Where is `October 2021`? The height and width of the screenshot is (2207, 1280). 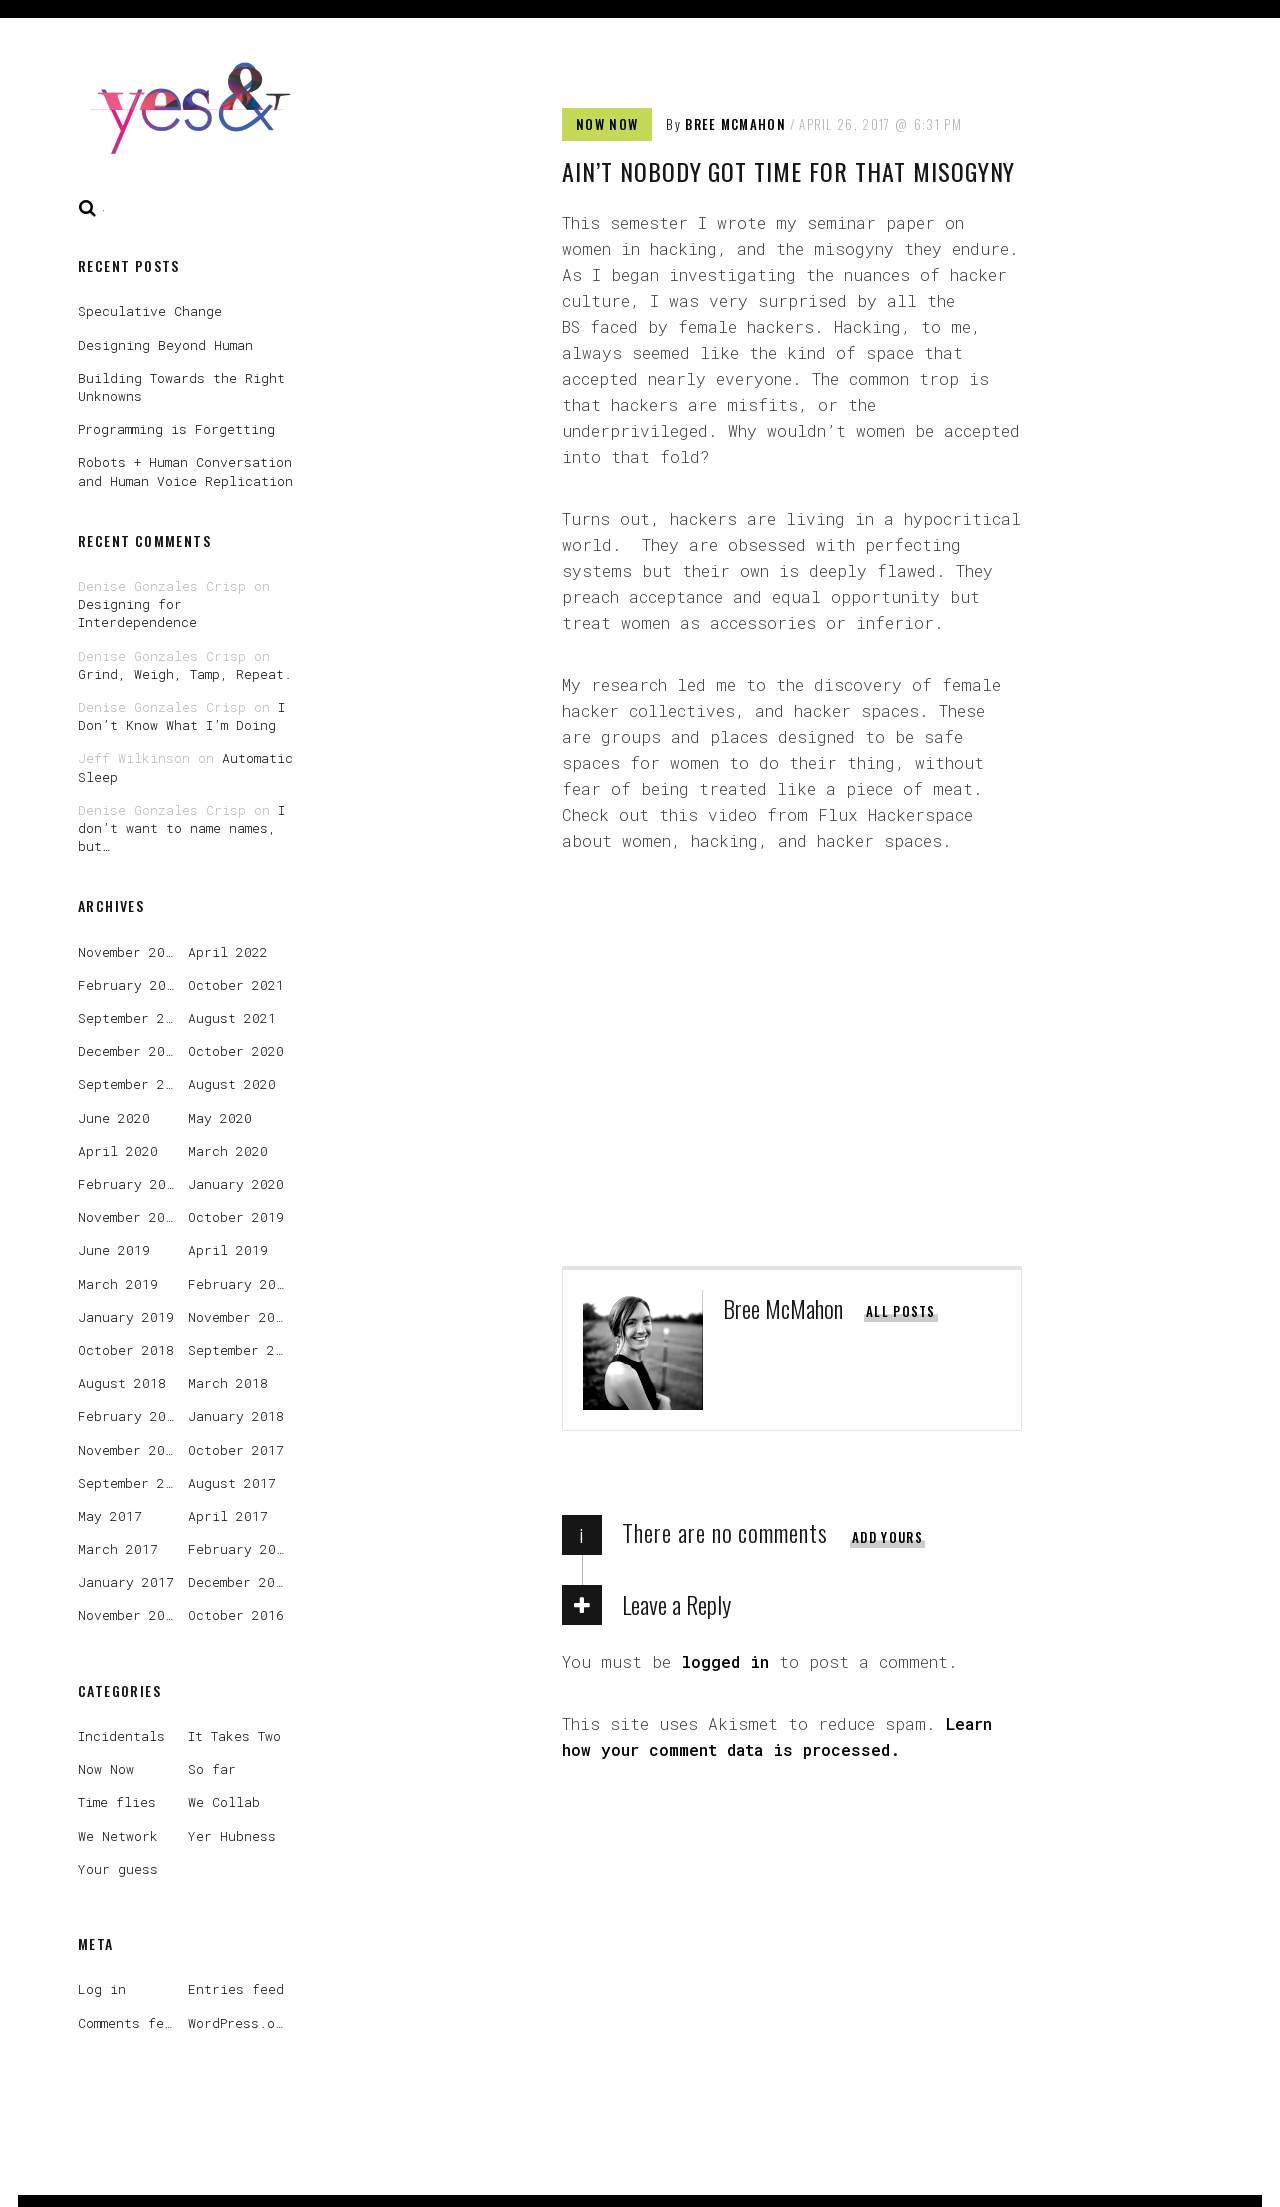 October 2021 is located at coordinates (236, 985).